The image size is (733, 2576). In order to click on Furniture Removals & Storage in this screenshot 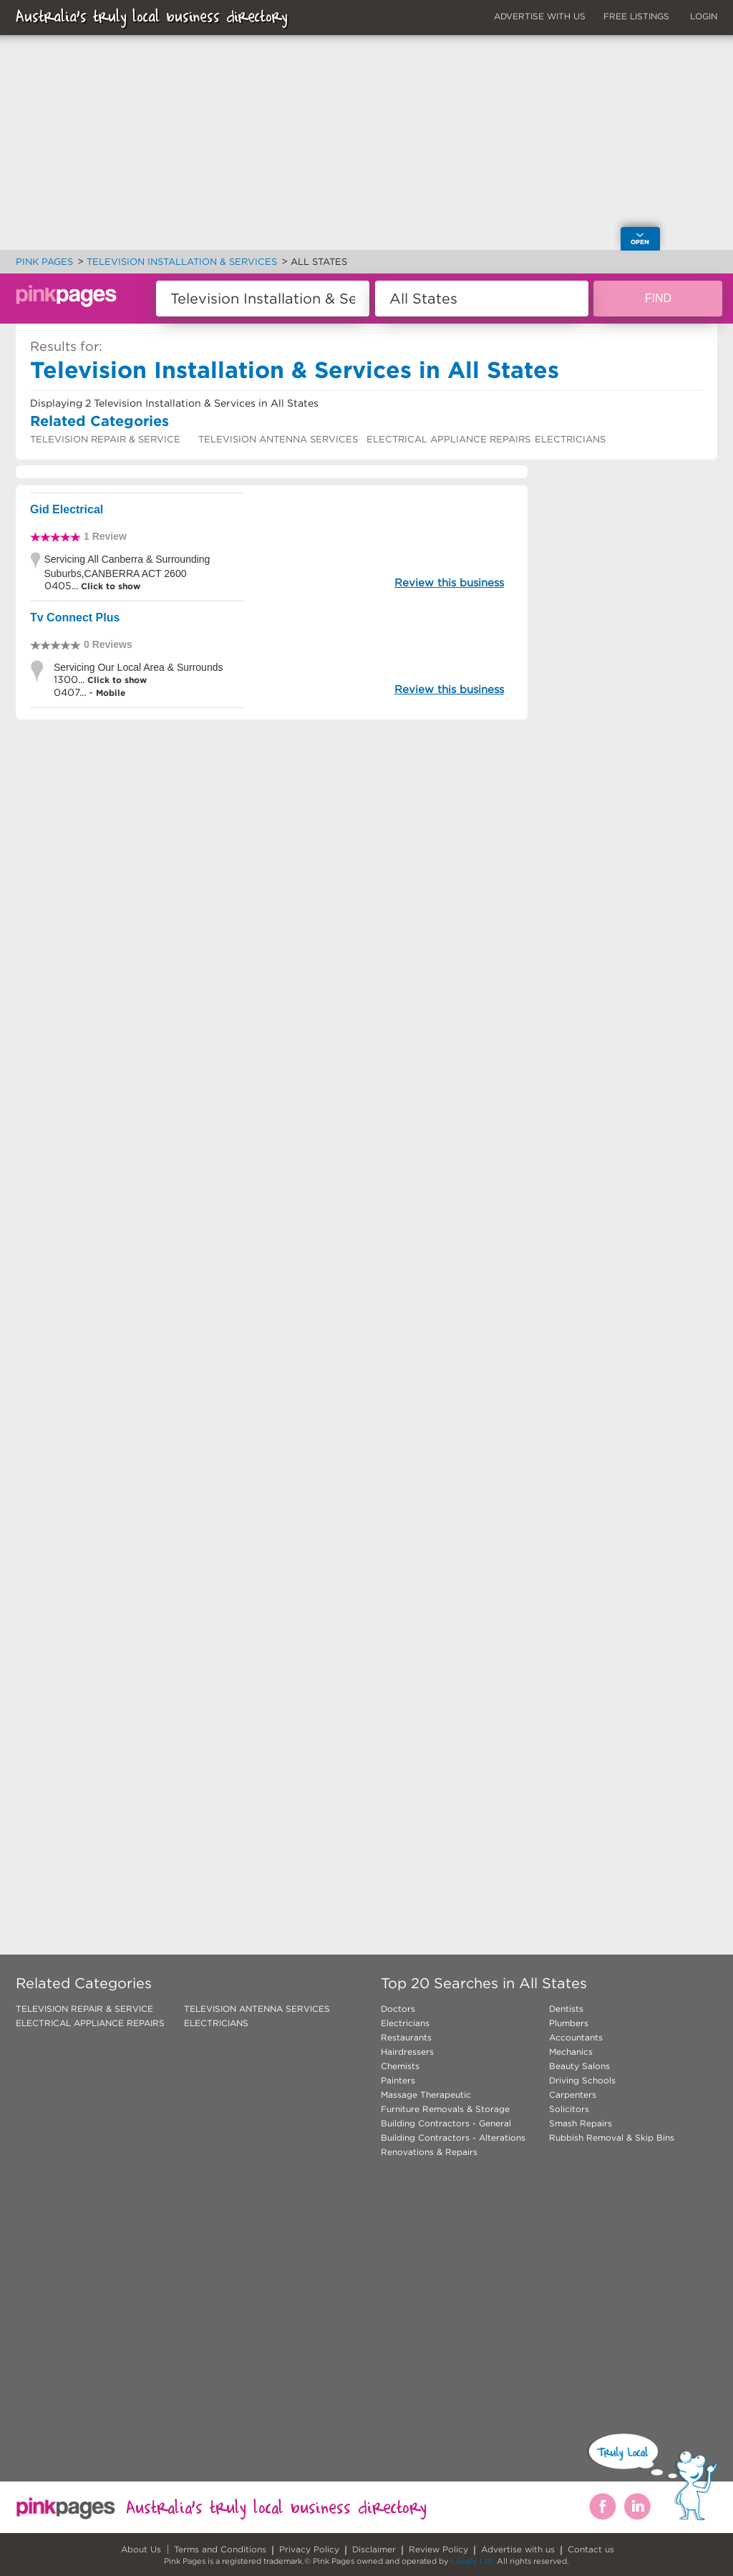, I will do `click(445, 2108)`.